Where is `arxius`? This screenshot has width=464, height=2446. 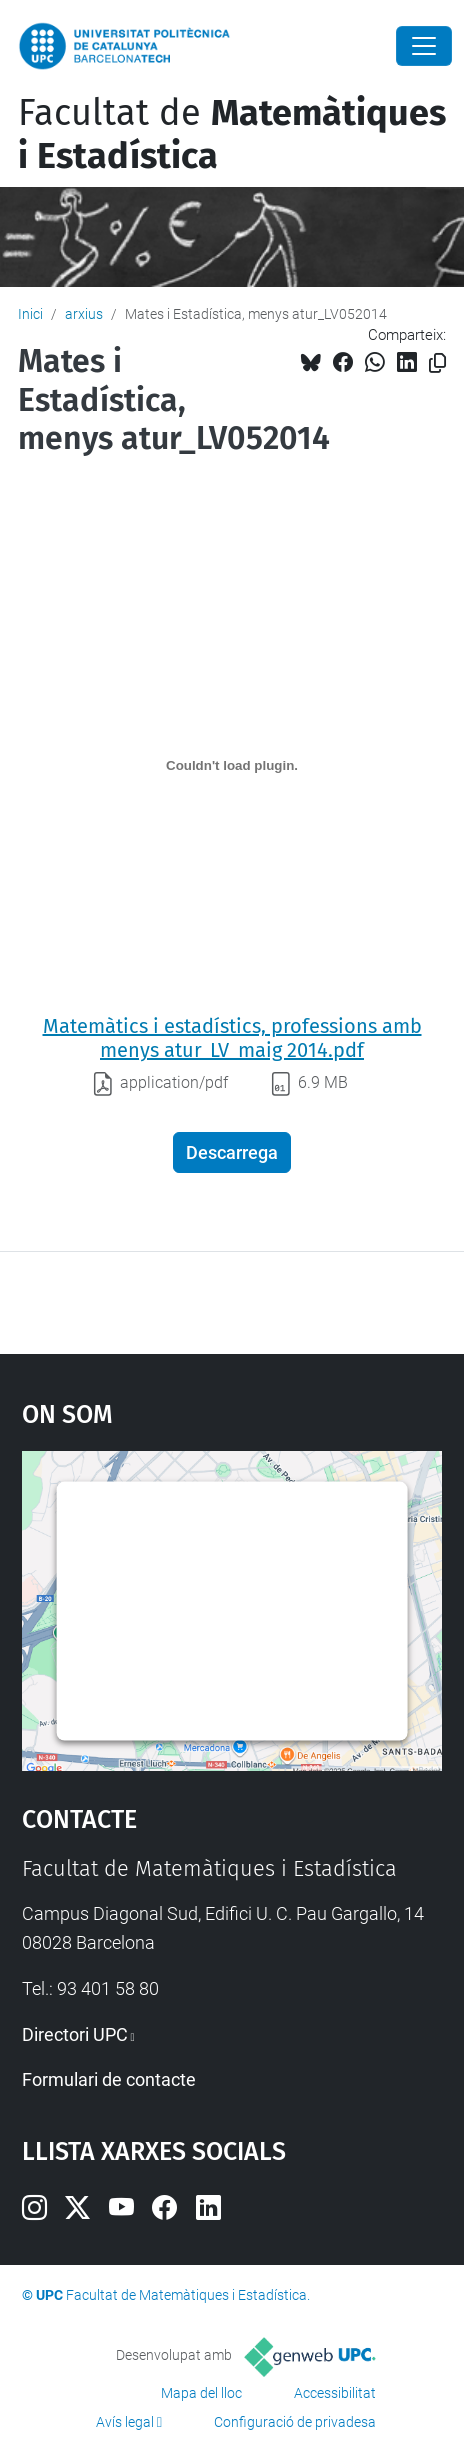
arxius is located at coordinates (84, 314).